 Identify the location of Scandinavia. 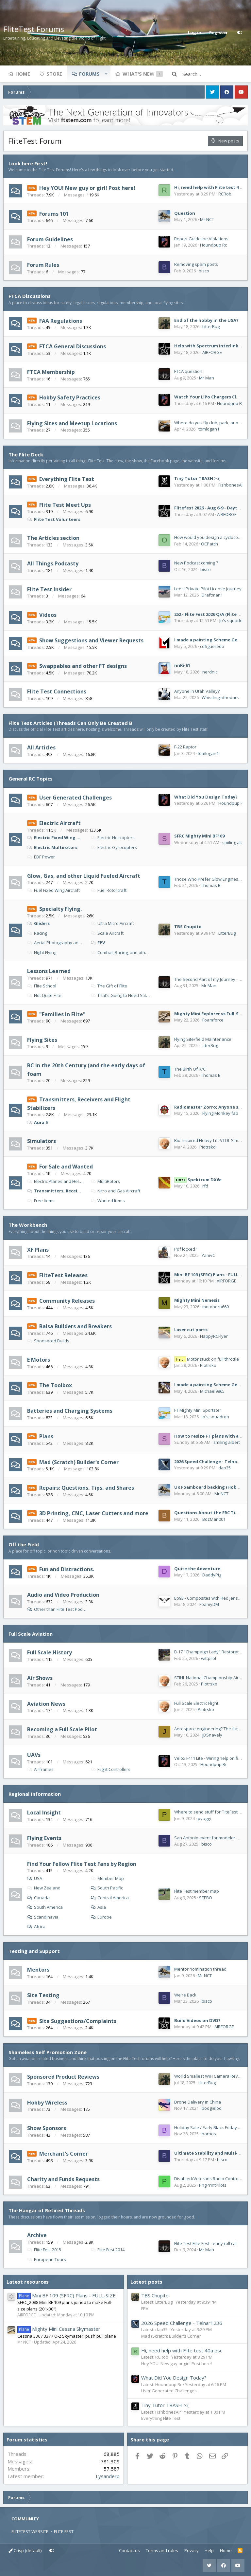
(46, 1917).